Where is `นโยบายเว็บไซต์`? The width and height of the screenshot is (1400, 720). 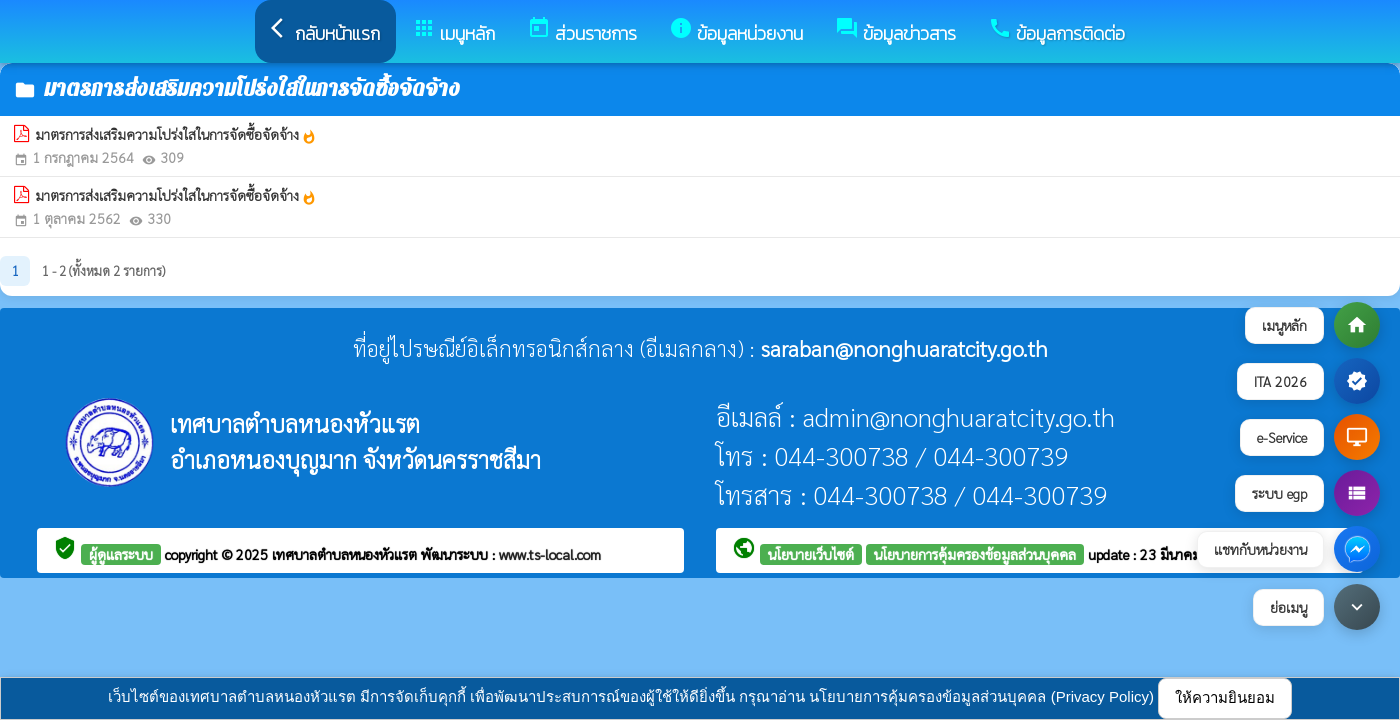
นโยบายเว็บไซต์ is located at coordinates (811, 554).